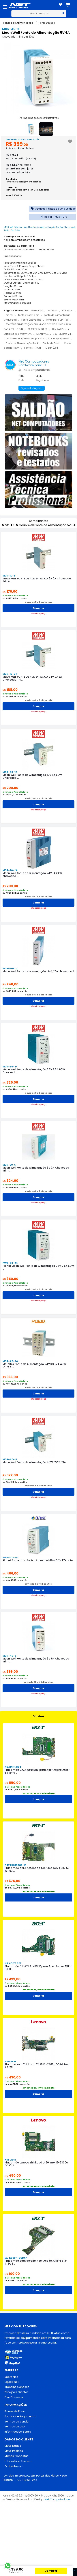 This screenshot has width=77, height=2576. I want to click on 550,00, so click(13, 1782).